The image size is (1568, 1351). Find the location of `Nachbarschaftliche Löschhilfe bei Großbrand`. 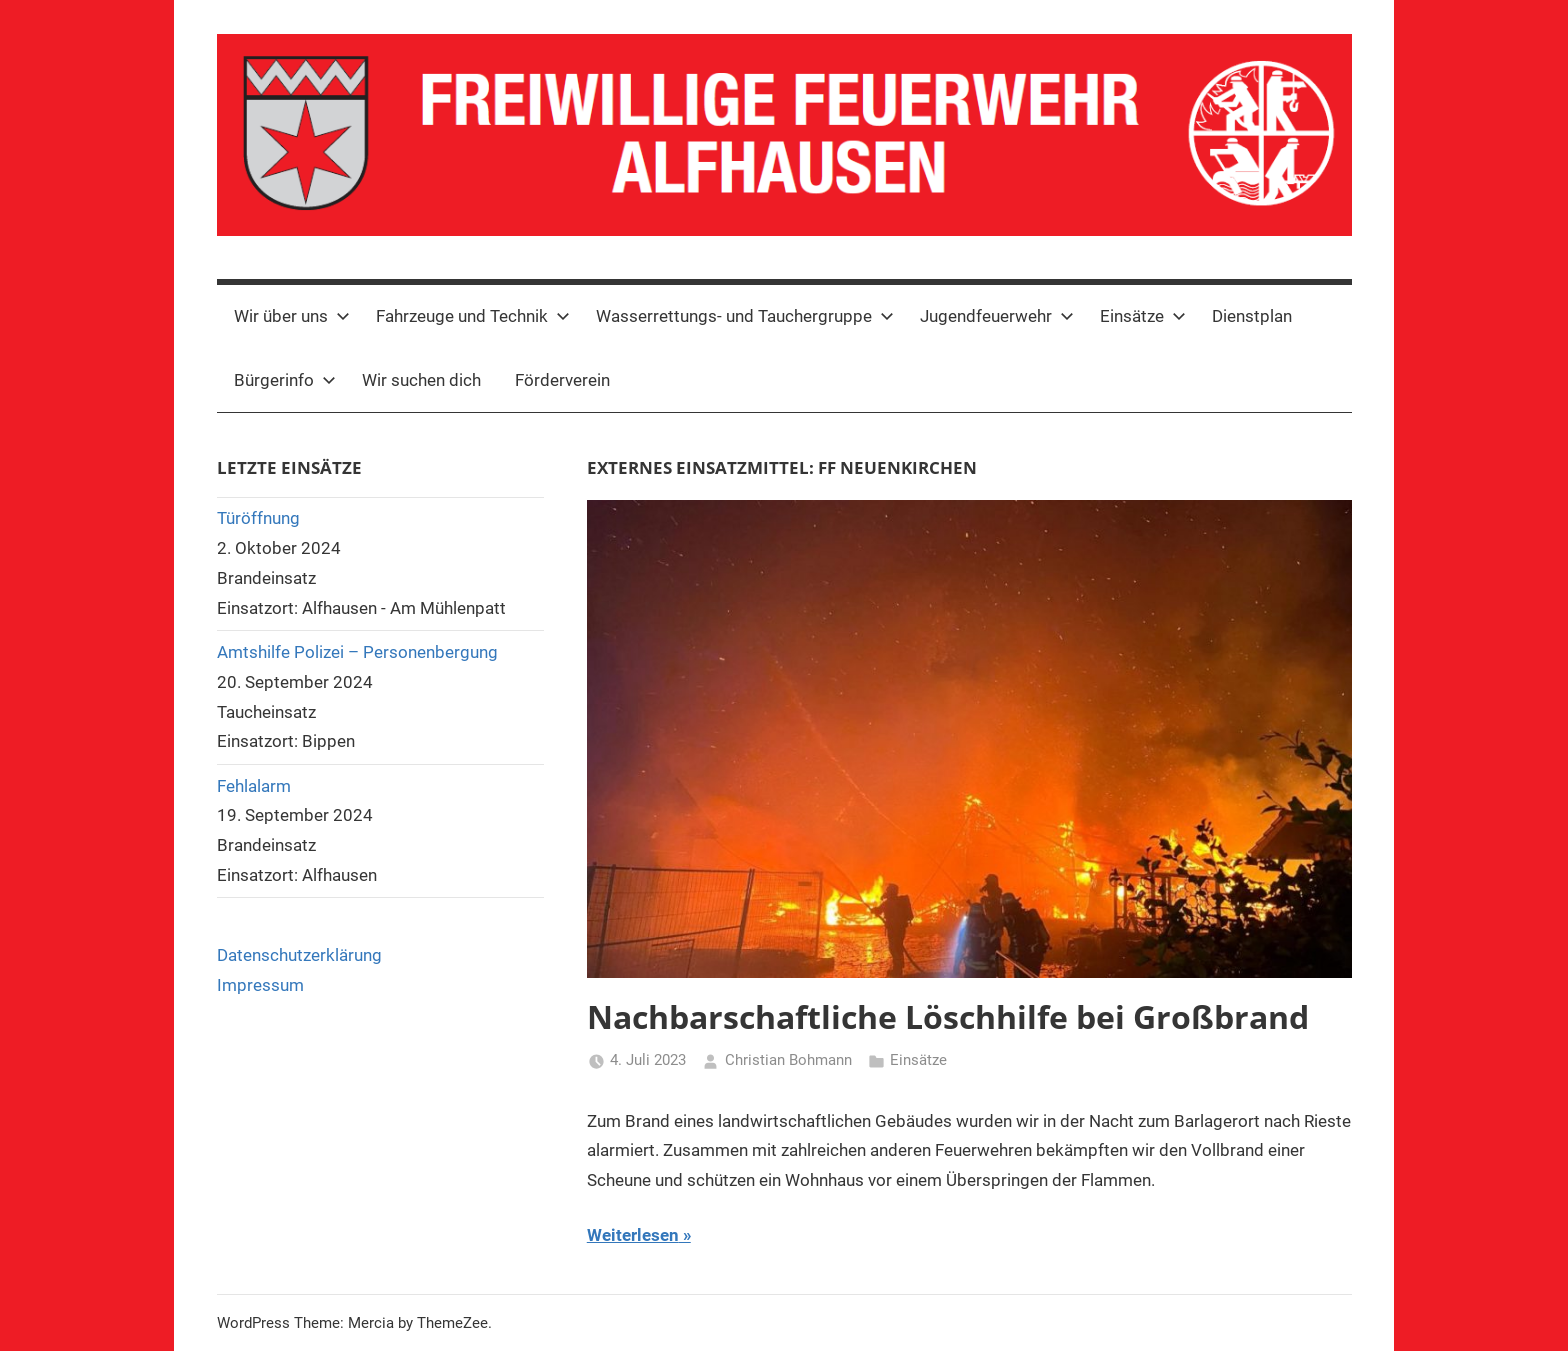

Nachbarschaftliche Löschhilfe bei Großbrand is located at coordinates (948, 1016).